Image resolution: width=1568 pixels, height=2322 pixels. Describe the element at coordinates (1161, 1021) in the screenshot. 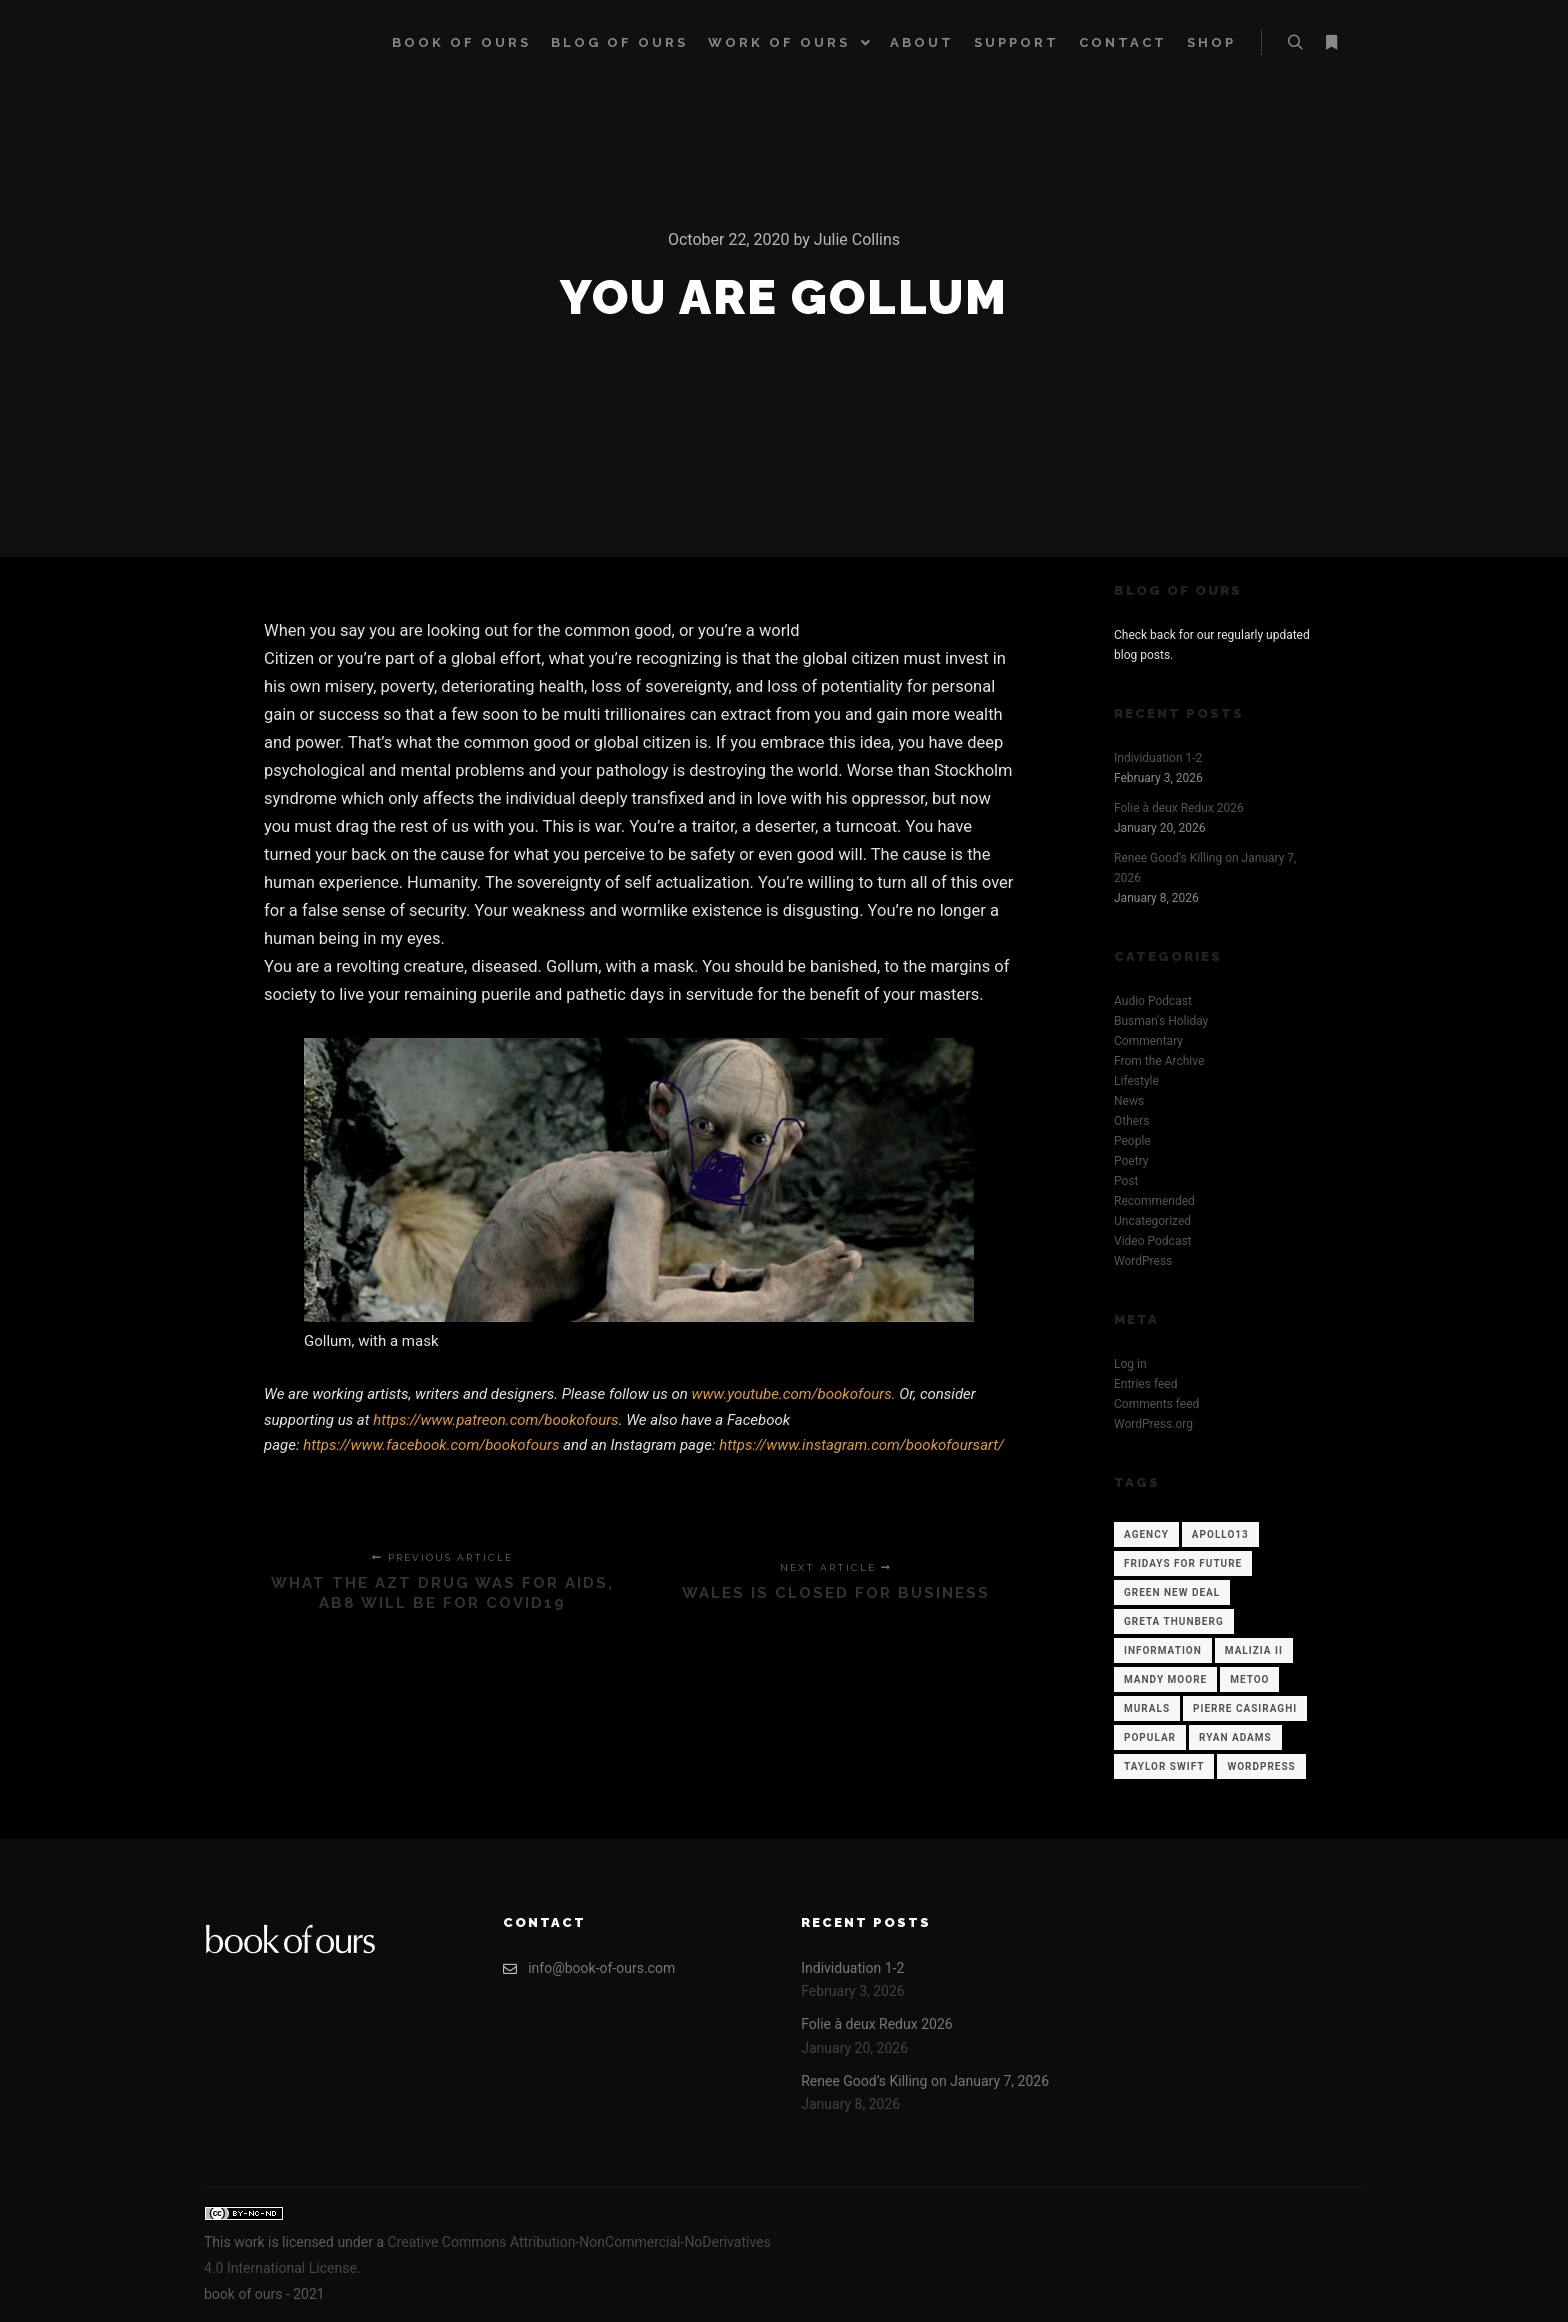

I see `Busman's Holiday` at that location.